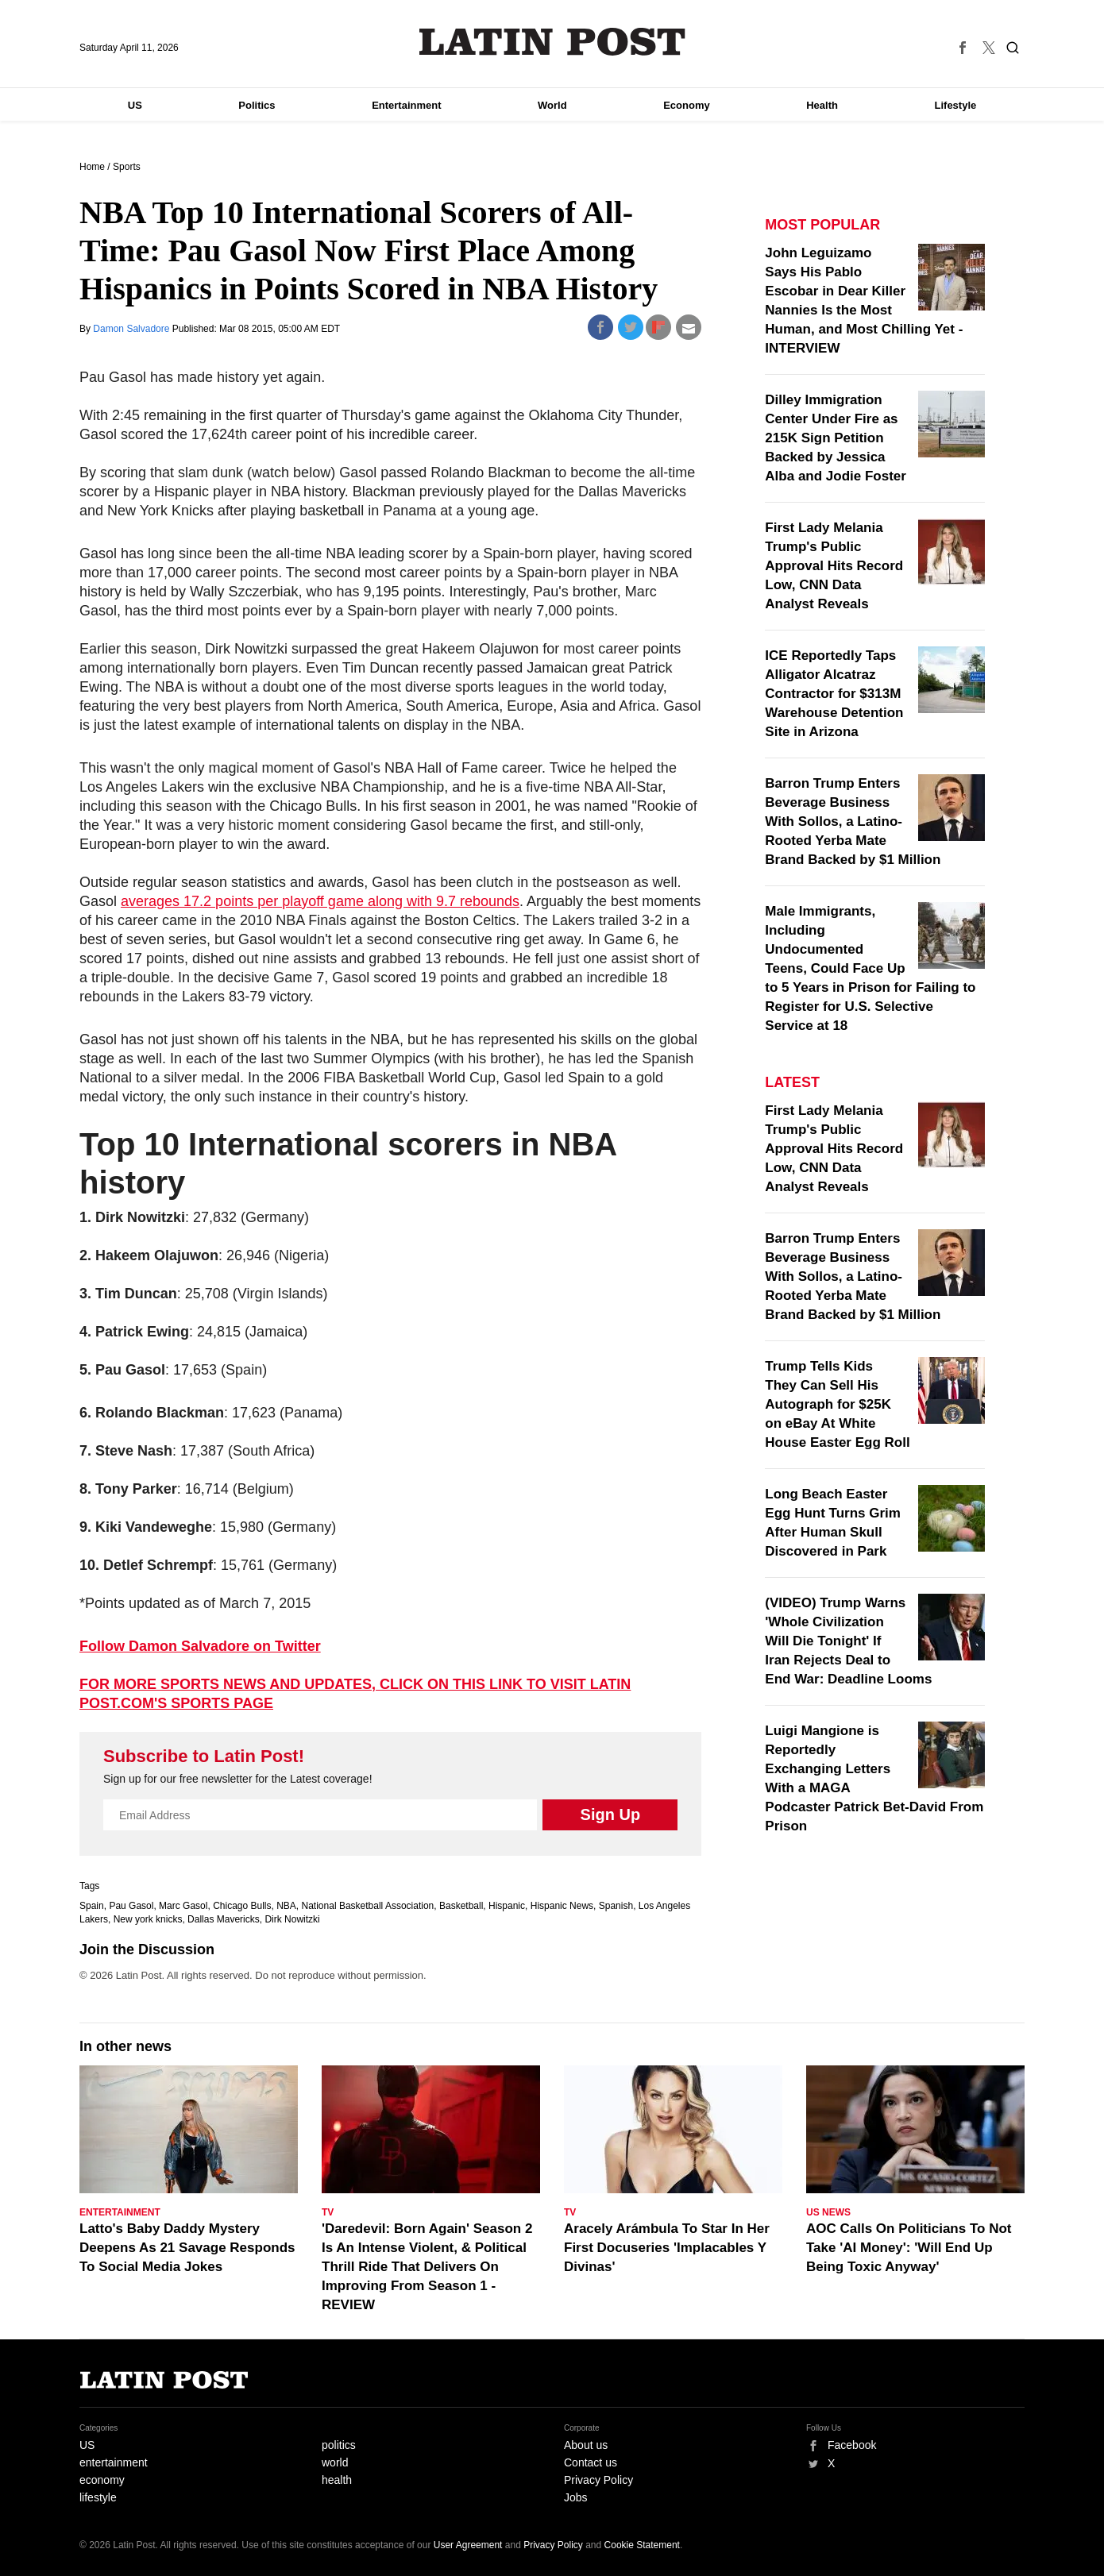 This screenshot has height=2576, width=1104. I want to click on World, so click(552, 105).